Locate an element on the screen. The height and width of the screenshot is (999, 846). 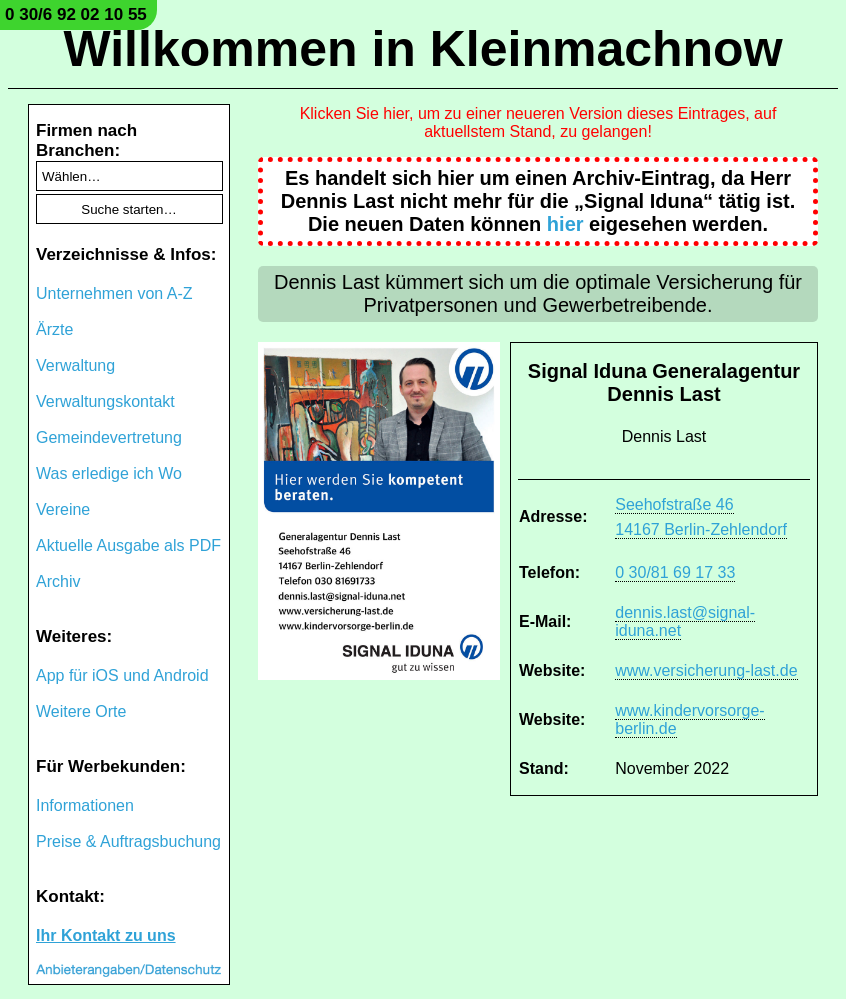
App für iOS und Android is located at coordinates (122, 675).